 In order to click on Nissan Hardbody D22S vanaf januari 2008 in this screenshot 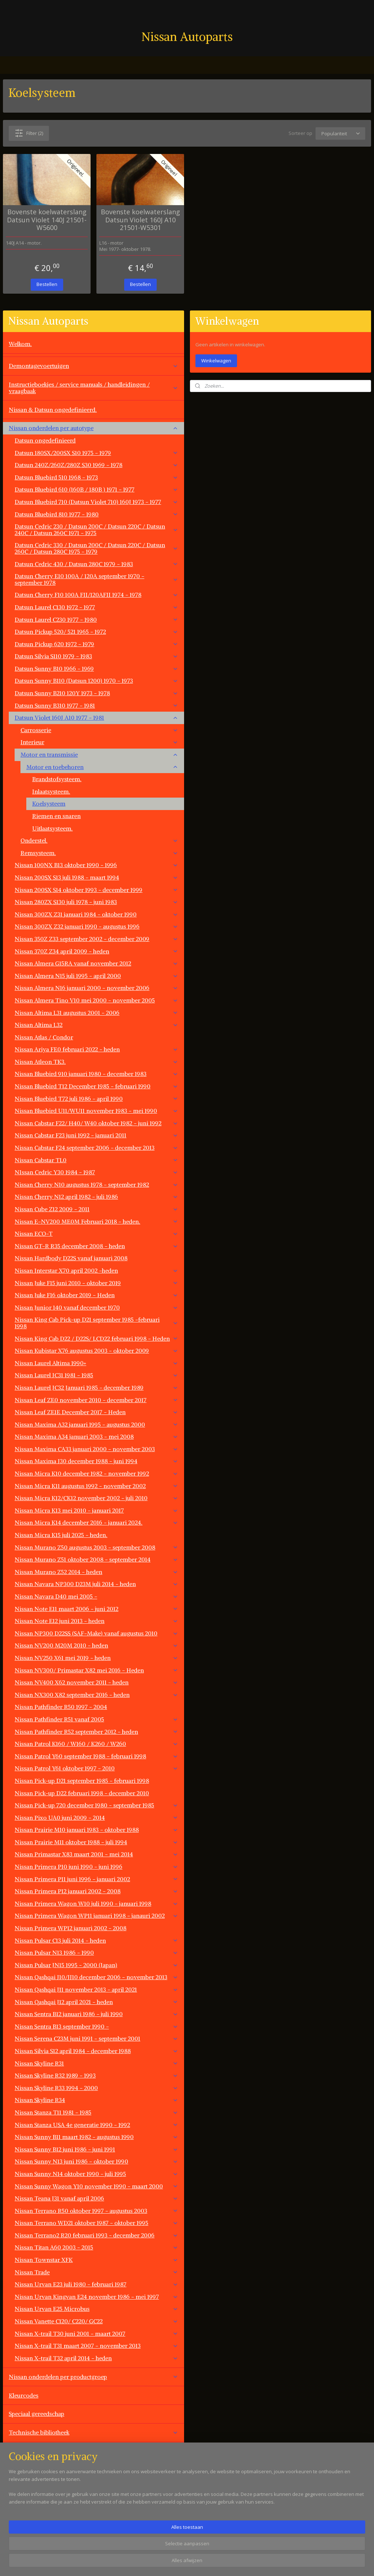, I will do `click(71, 1258)`.